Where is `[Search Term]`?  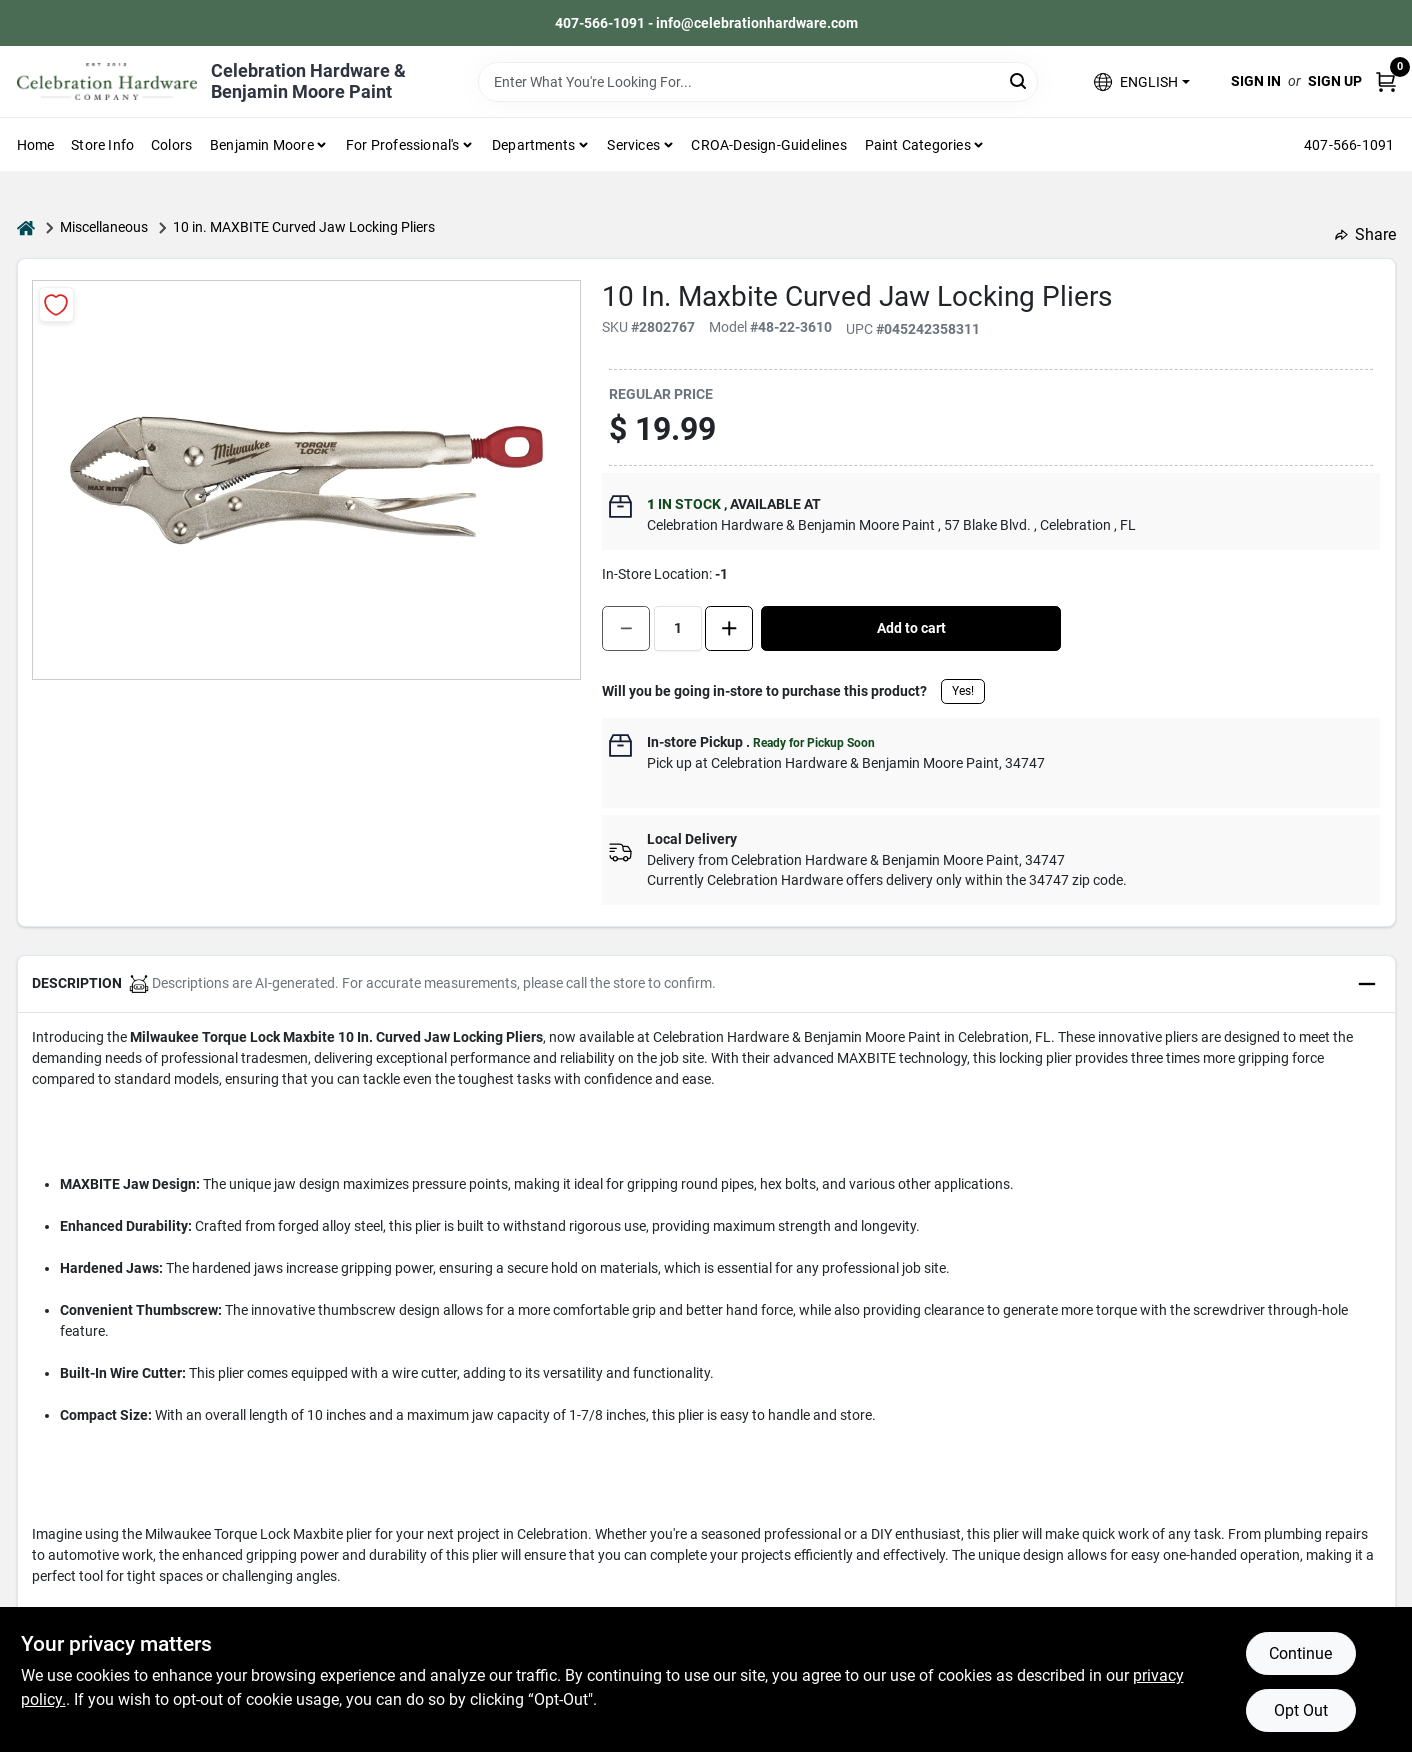 [Search Term] is located at coordinates (758, 82).